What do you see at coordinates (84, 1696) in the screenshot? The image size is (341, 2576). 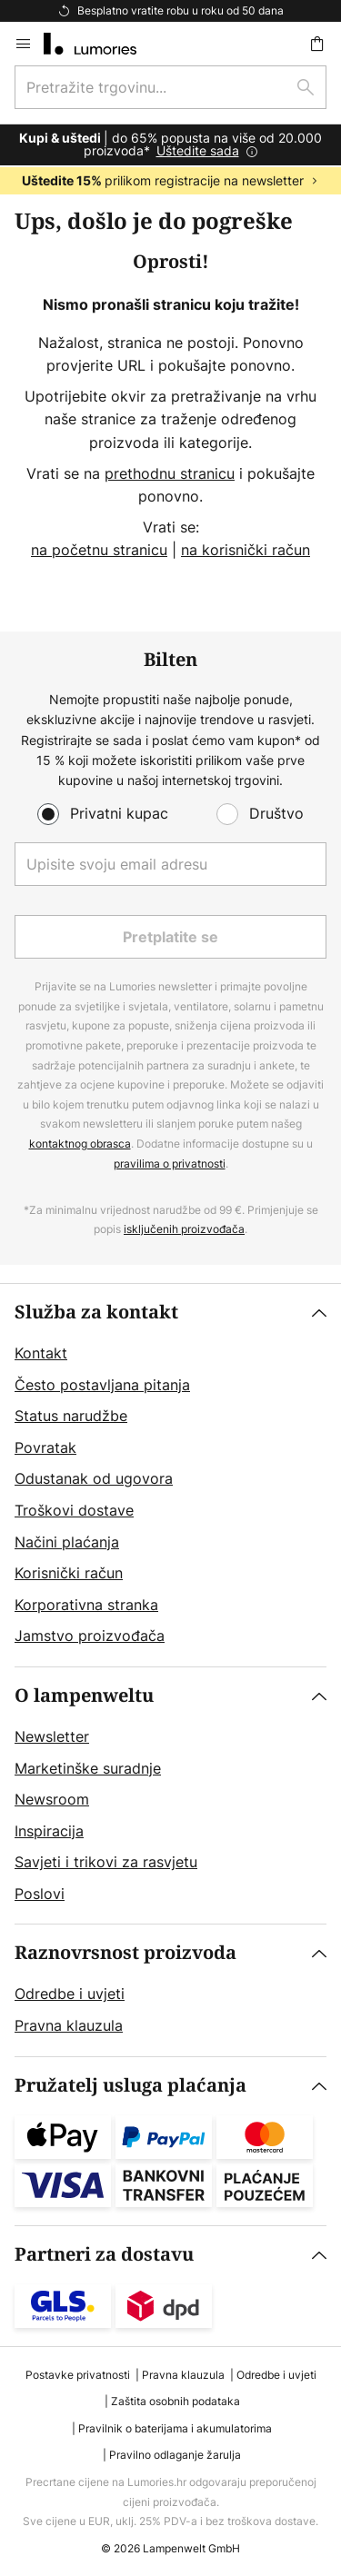 I see `O lampenweltu` at bounding box center [84, 1696].